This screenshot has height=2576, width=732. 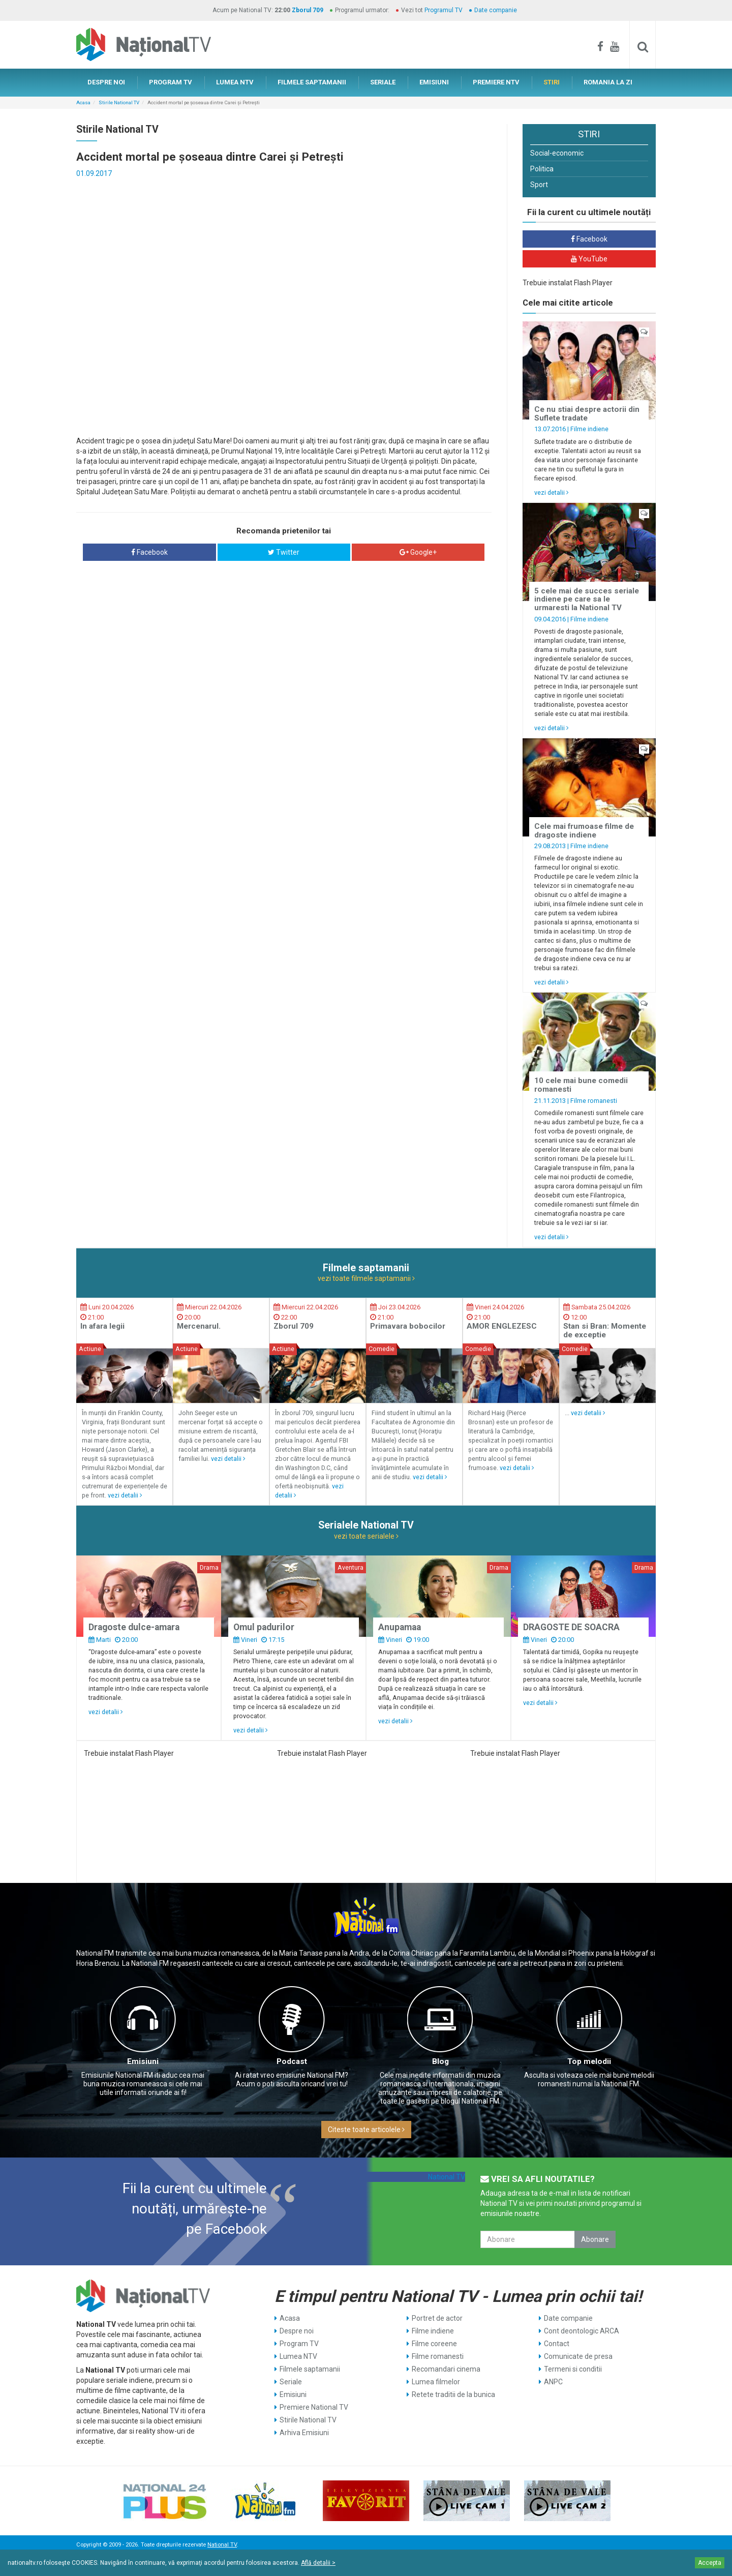 What do you see at coordinates (578, 2356) in the screenshot?
I see `Comunicate de presa` at bounding box center [578, 2356].